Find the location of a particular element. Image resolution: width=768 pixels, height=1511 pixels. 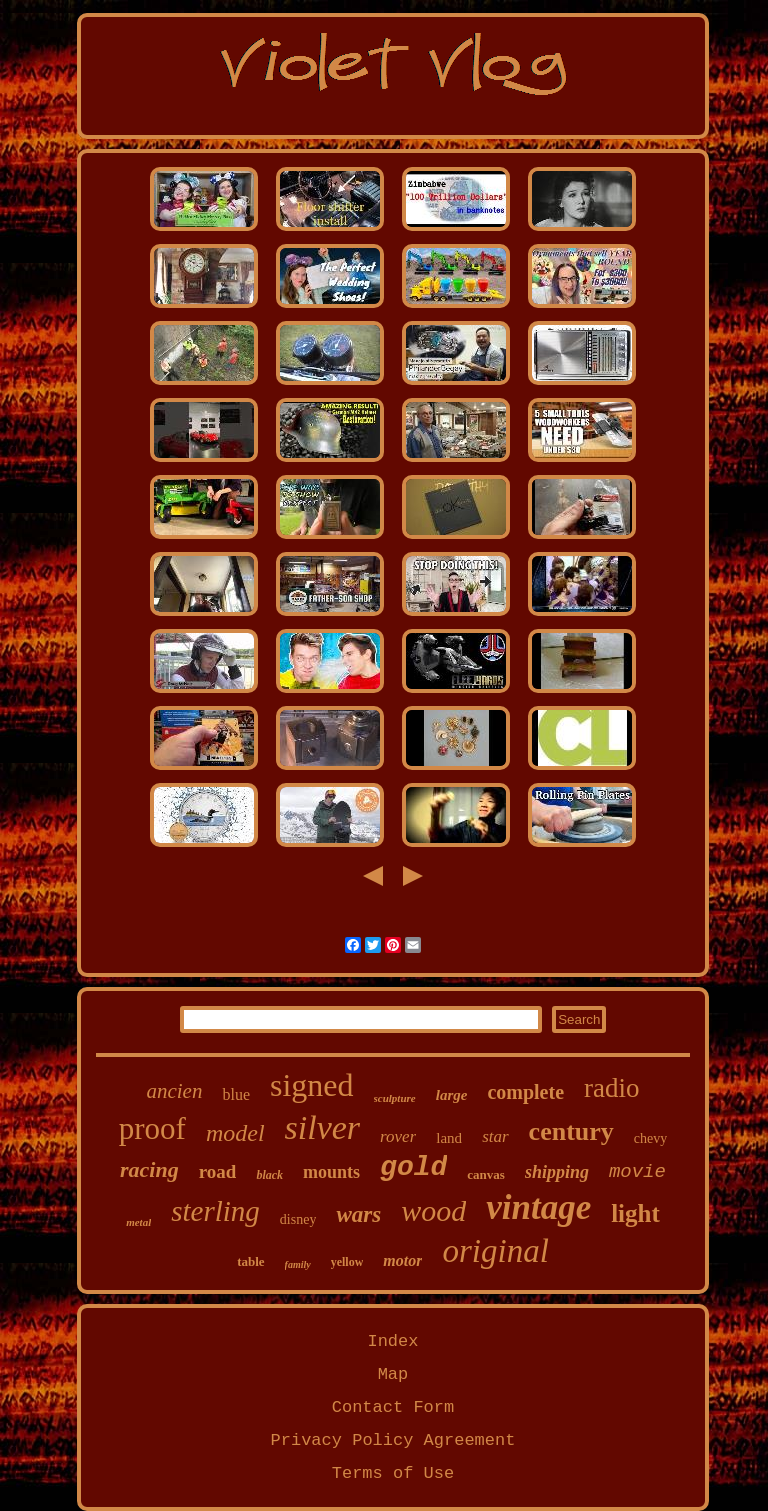

Privacy Policy Agreement is located at coordinates (393, 1440).